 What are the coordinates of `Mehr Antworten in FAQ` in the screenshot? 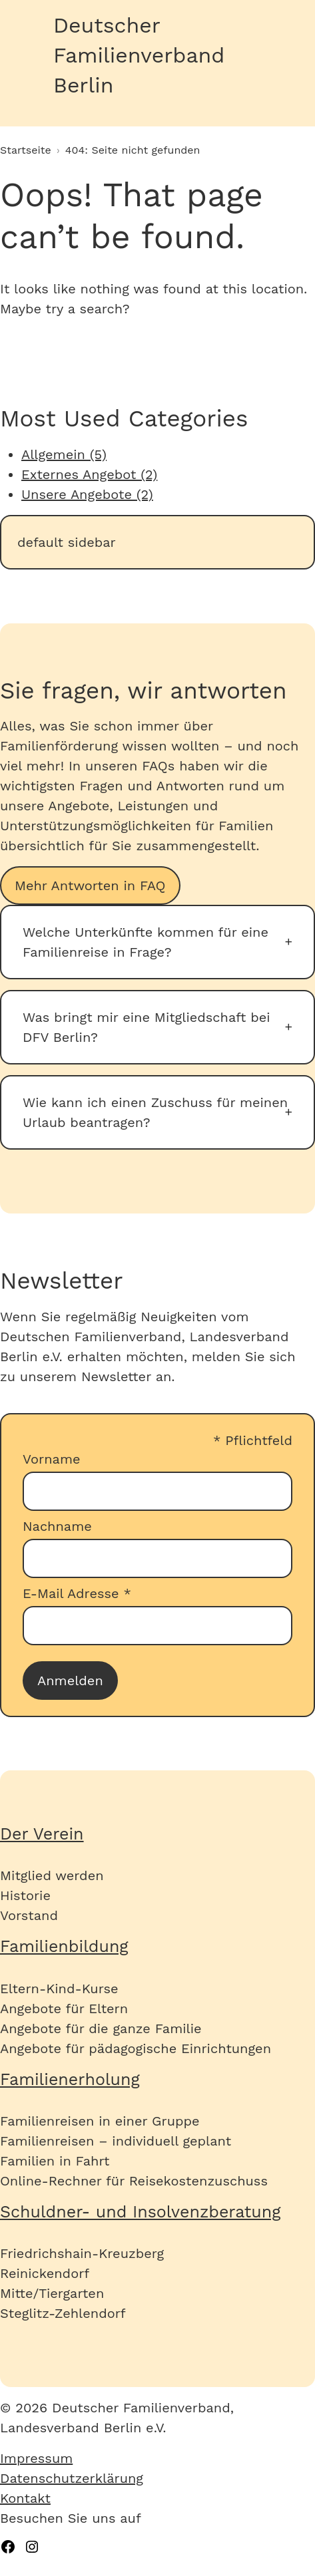 It's located at (90, 885).